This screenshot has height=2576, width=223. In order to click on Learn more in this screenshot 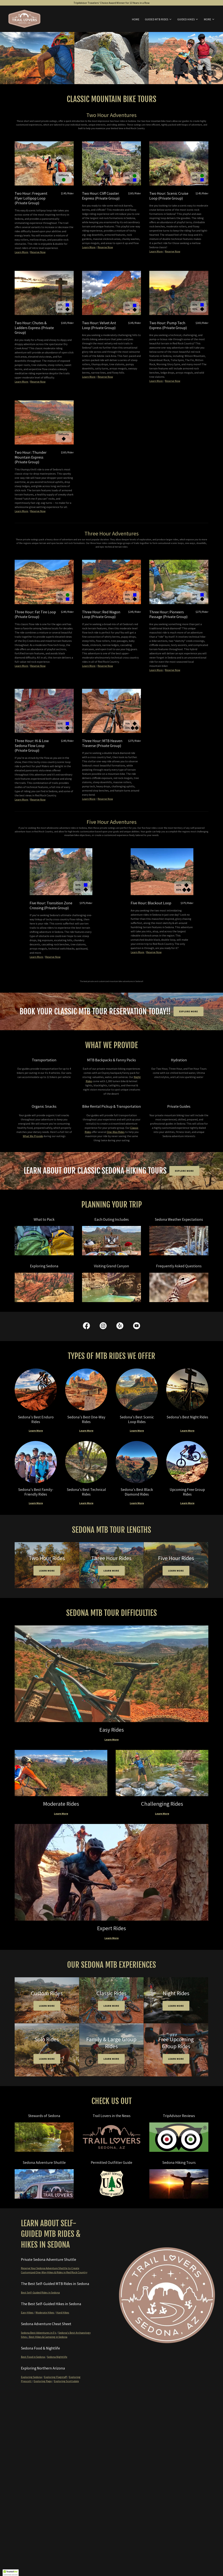, I will do `click(47, 1570)`.